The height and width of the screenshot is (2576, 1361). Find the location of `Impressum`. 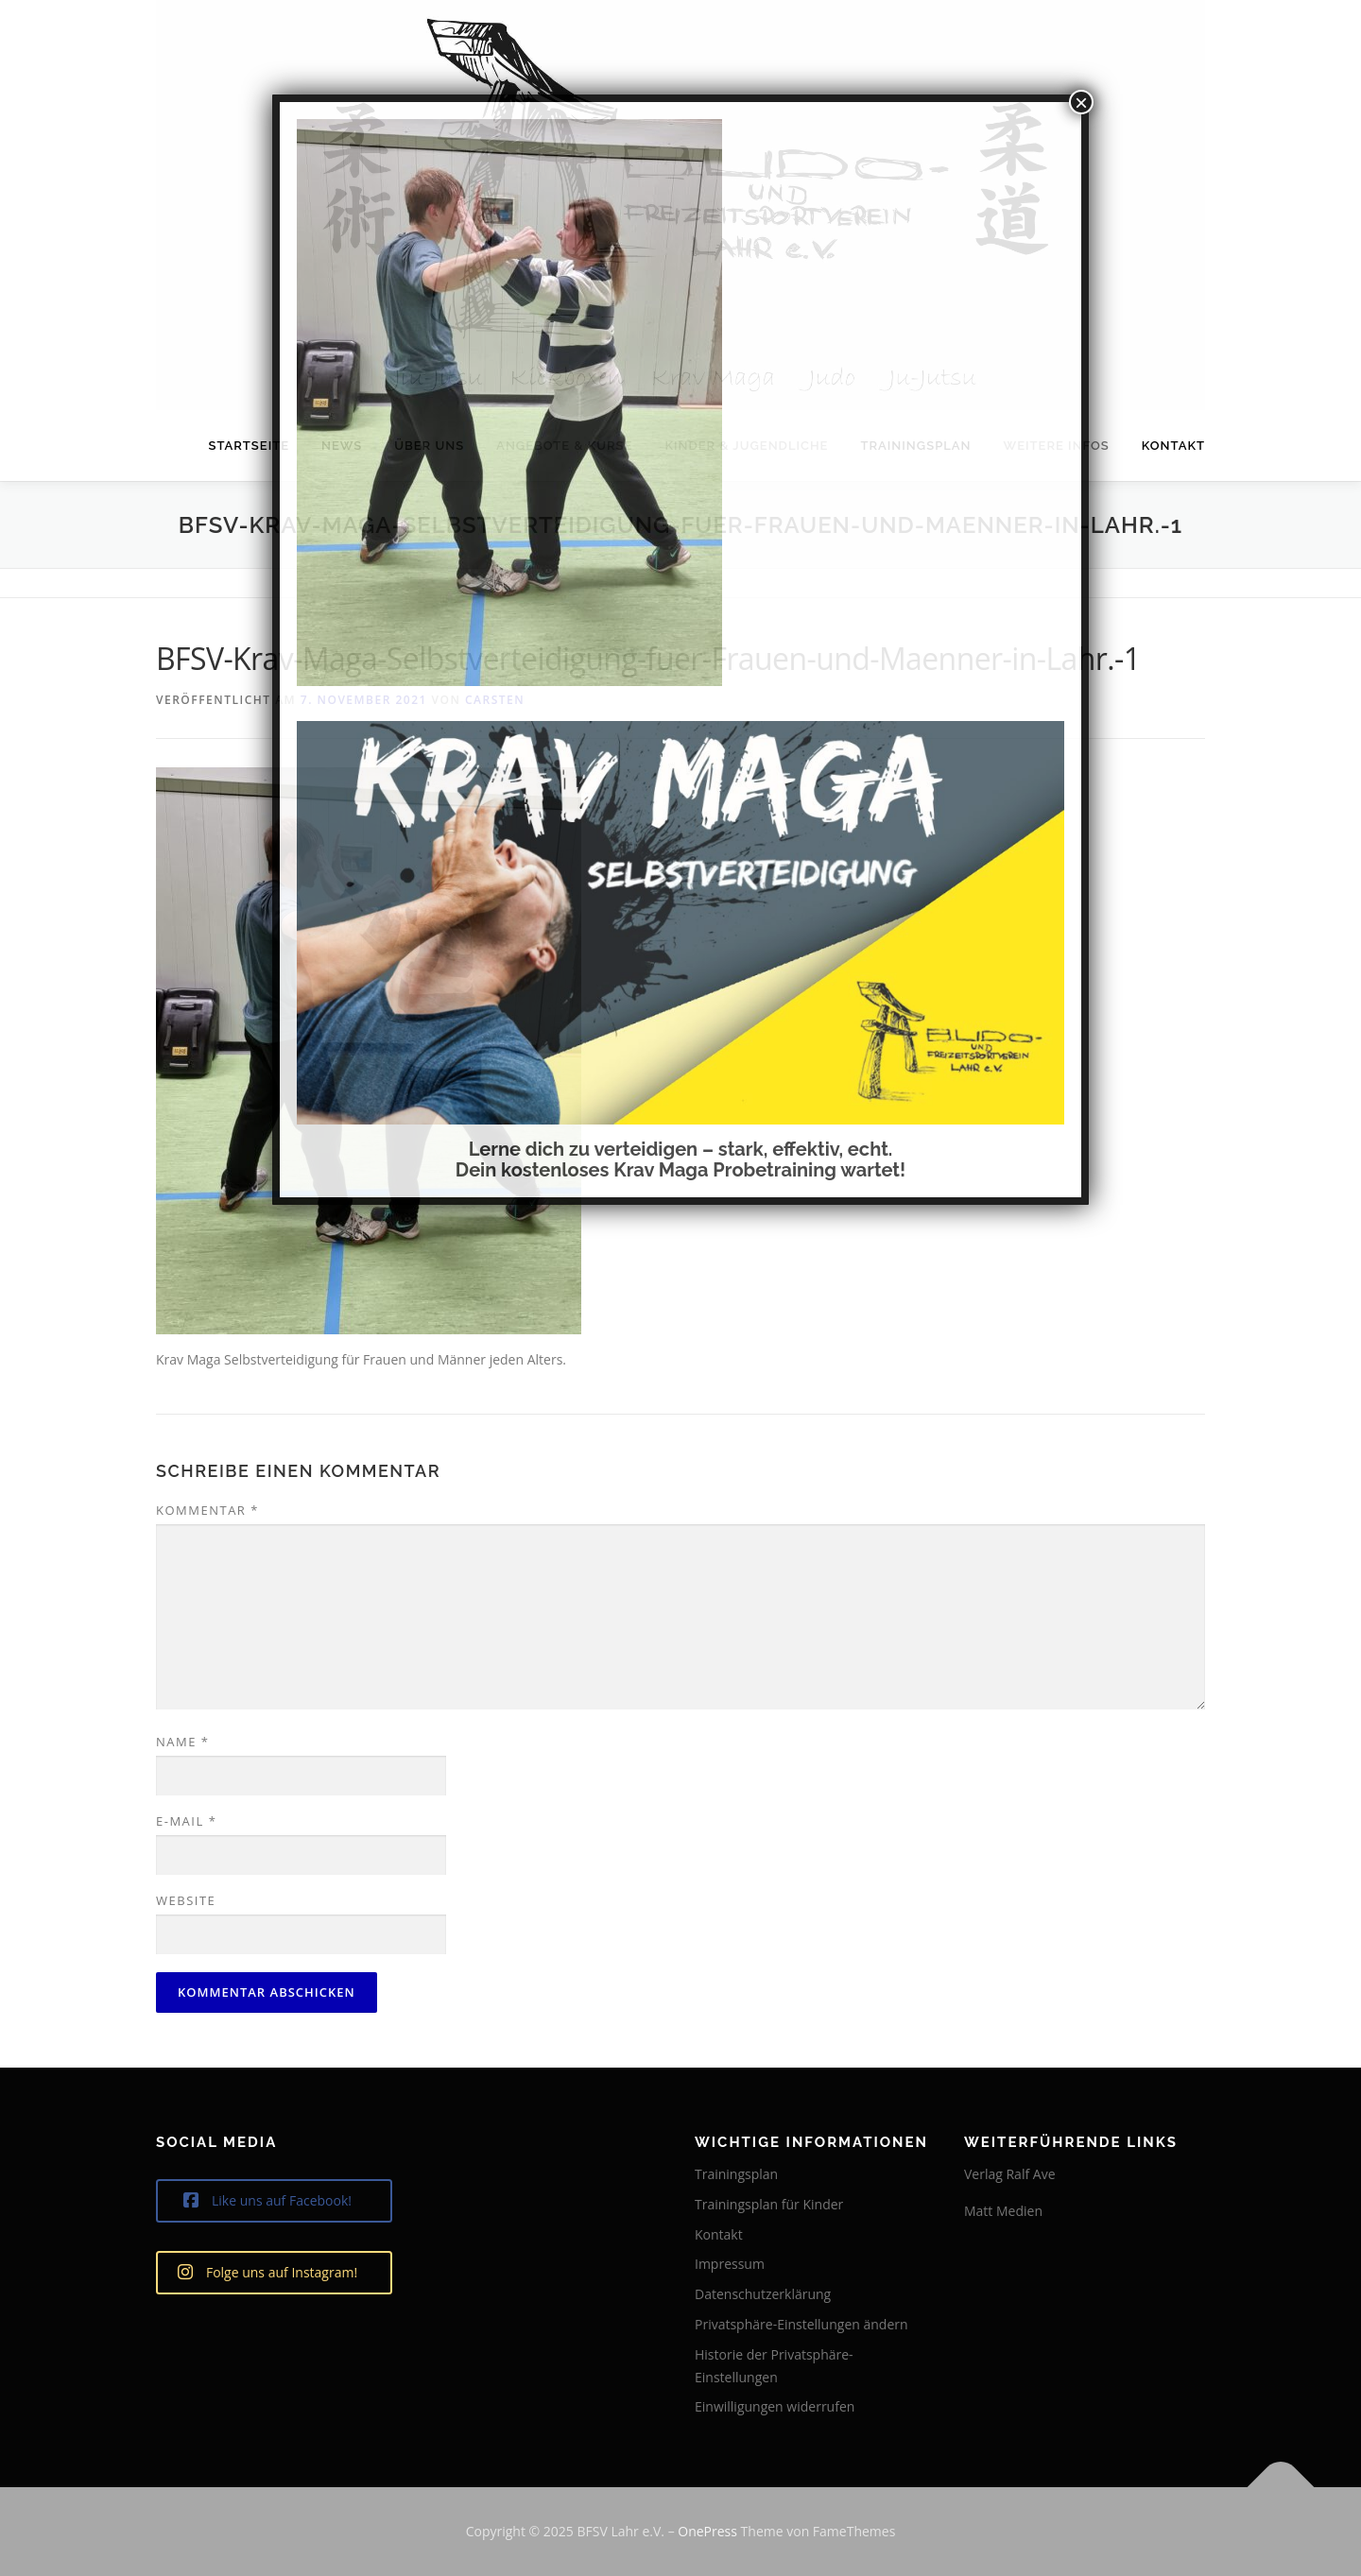

Impressum is located at coordinates (730, 2264).